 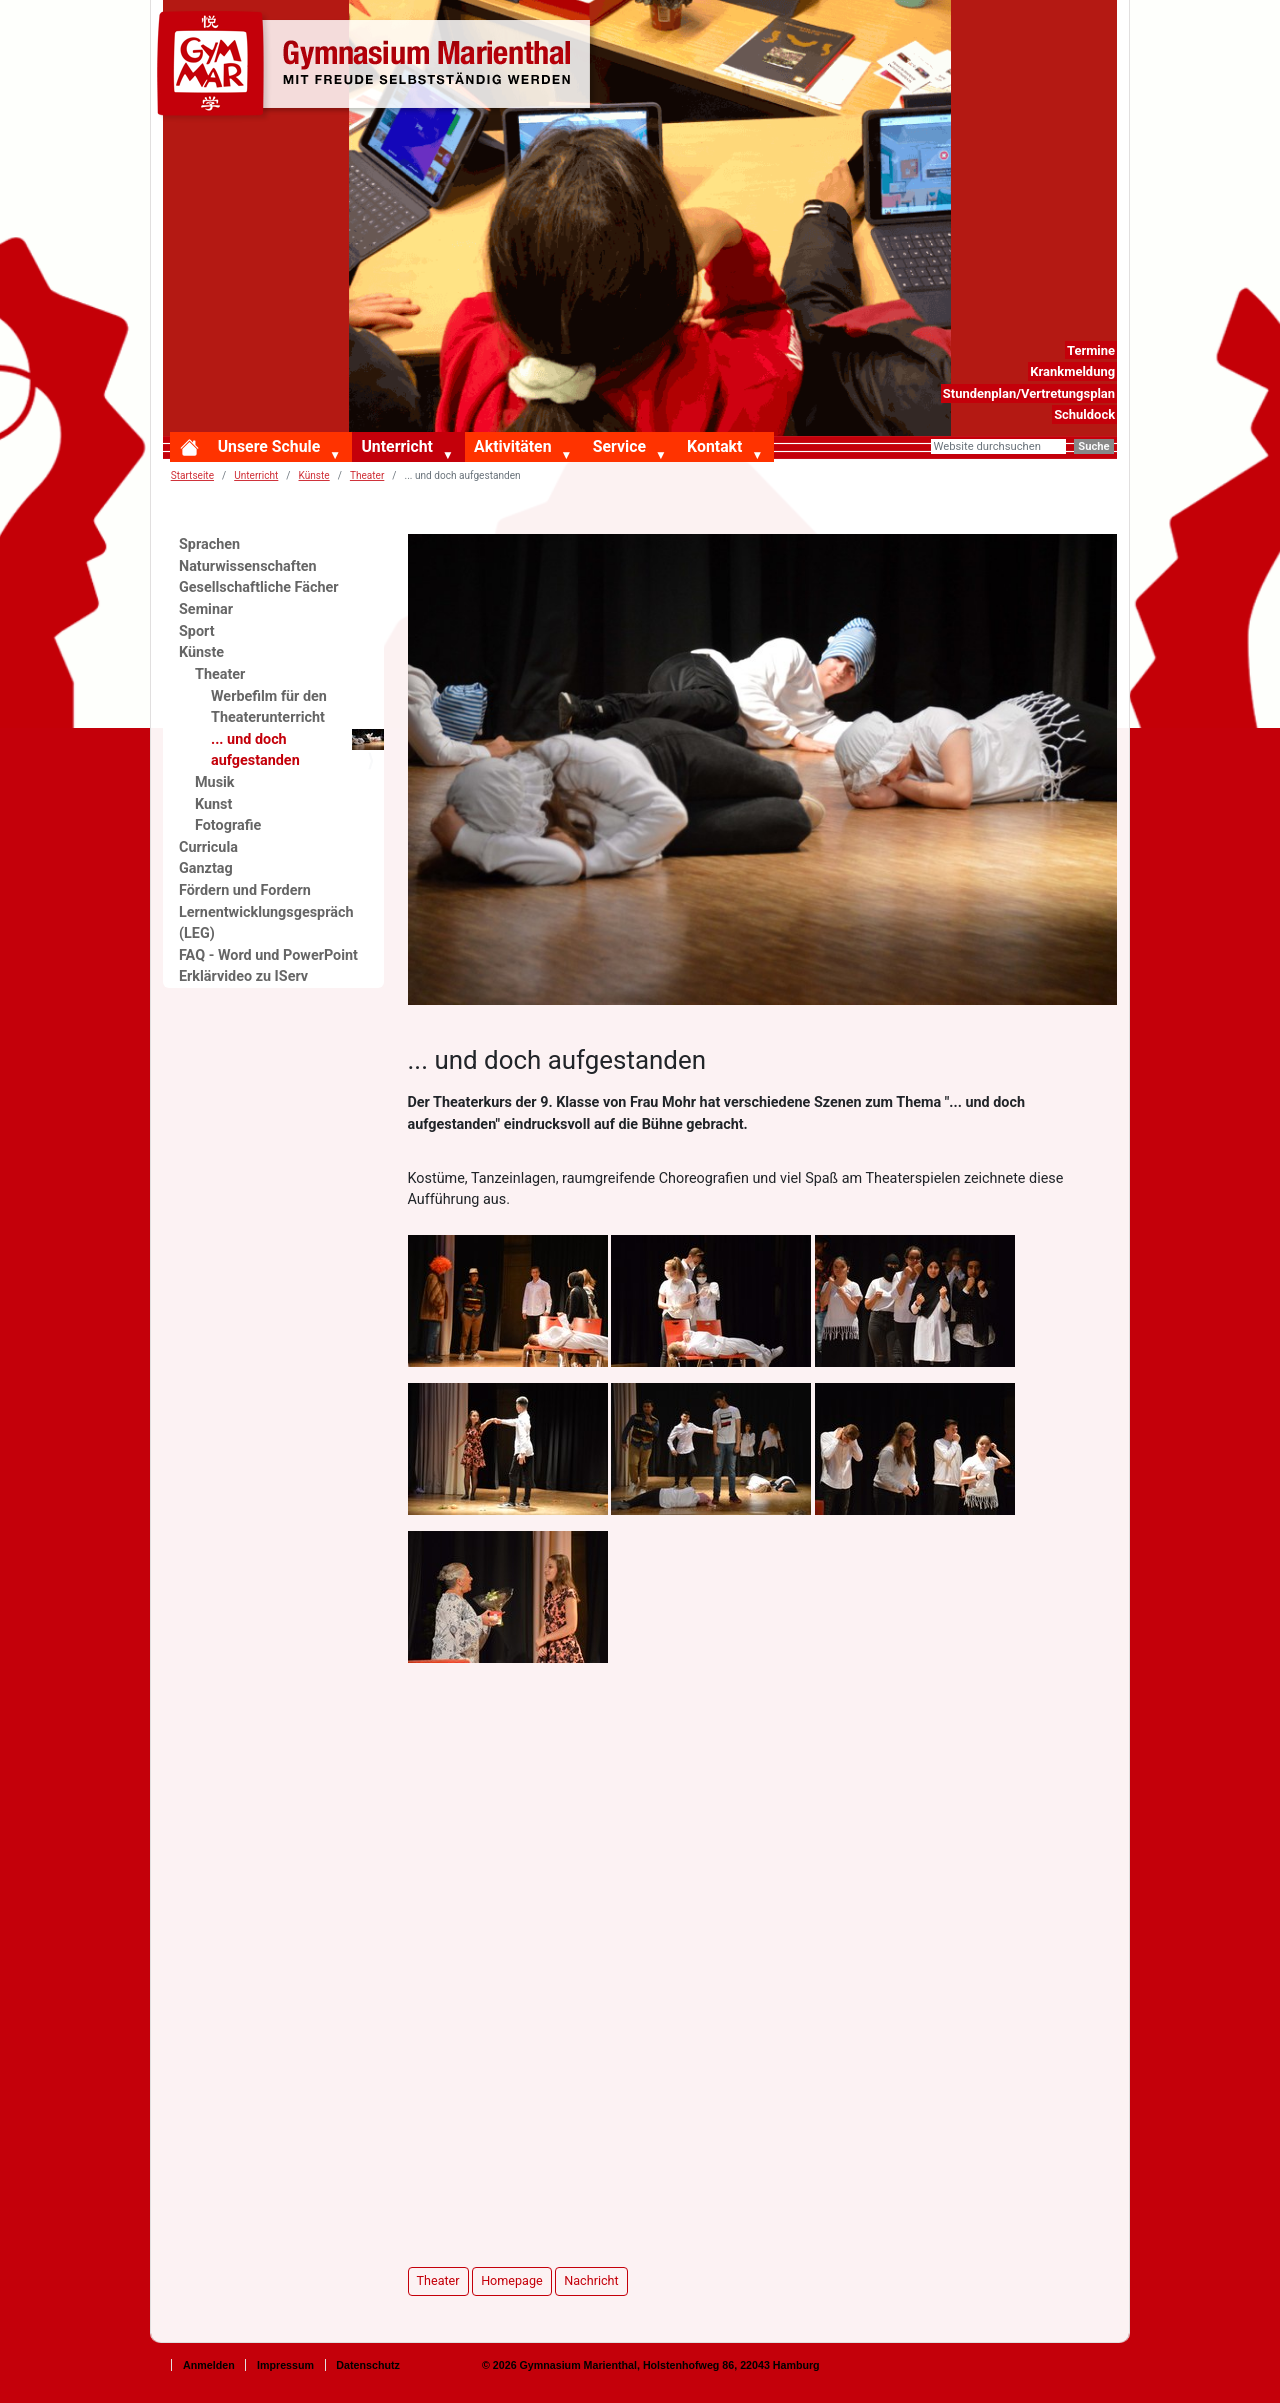 I want to click on Sport, so click(x=197, y=631).